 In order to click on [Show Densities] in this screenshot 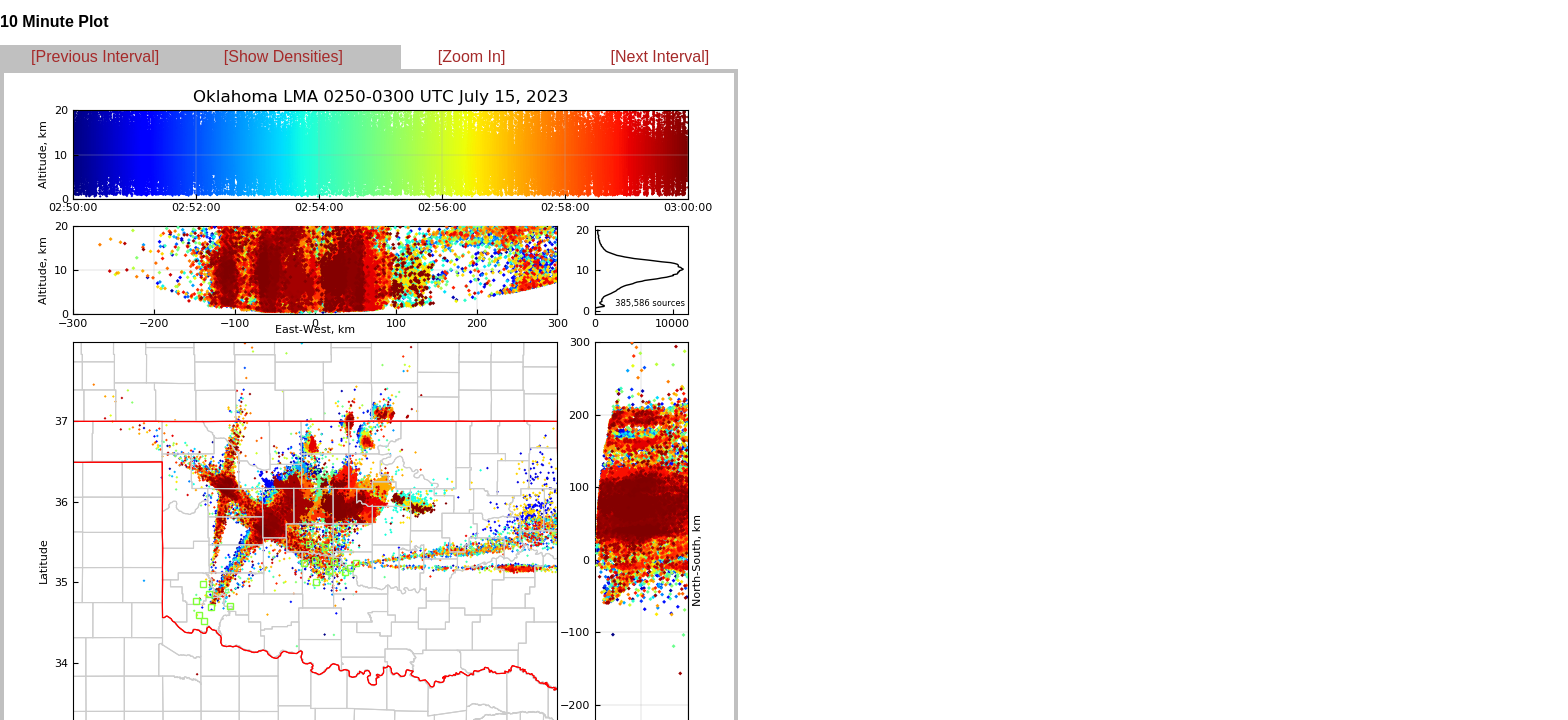, I will do `click(283, 56)`.